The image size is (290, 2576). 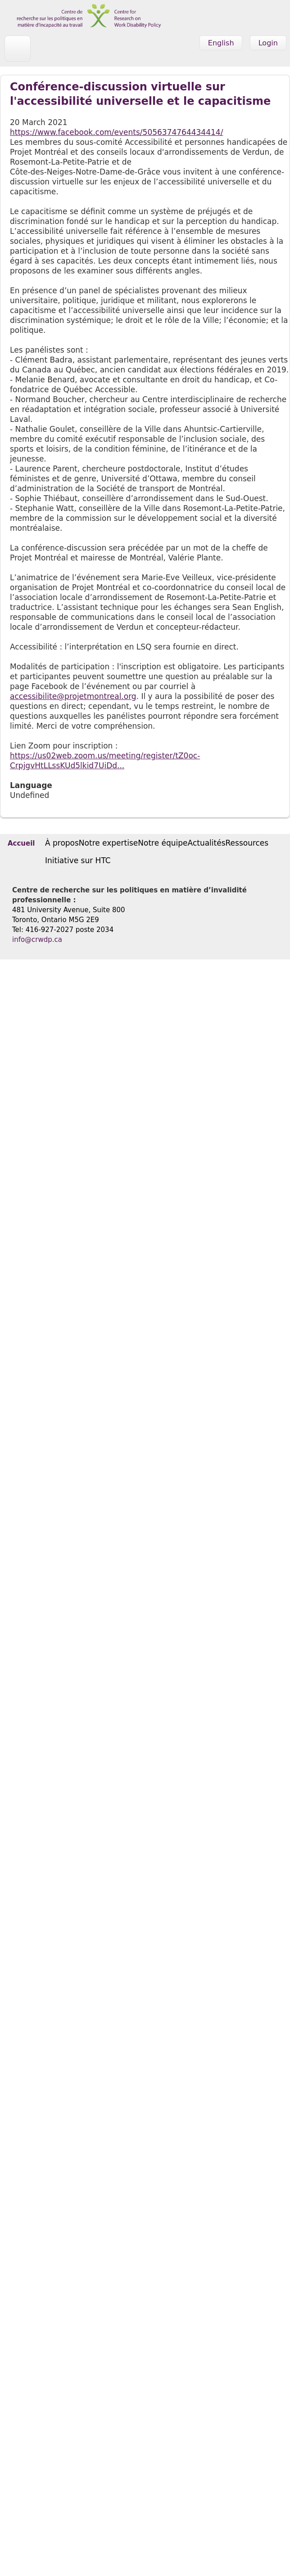 What do you see at coordinates (247, 842) in the screenshot?
I see `Ressources` at bounding box center [247, 842].